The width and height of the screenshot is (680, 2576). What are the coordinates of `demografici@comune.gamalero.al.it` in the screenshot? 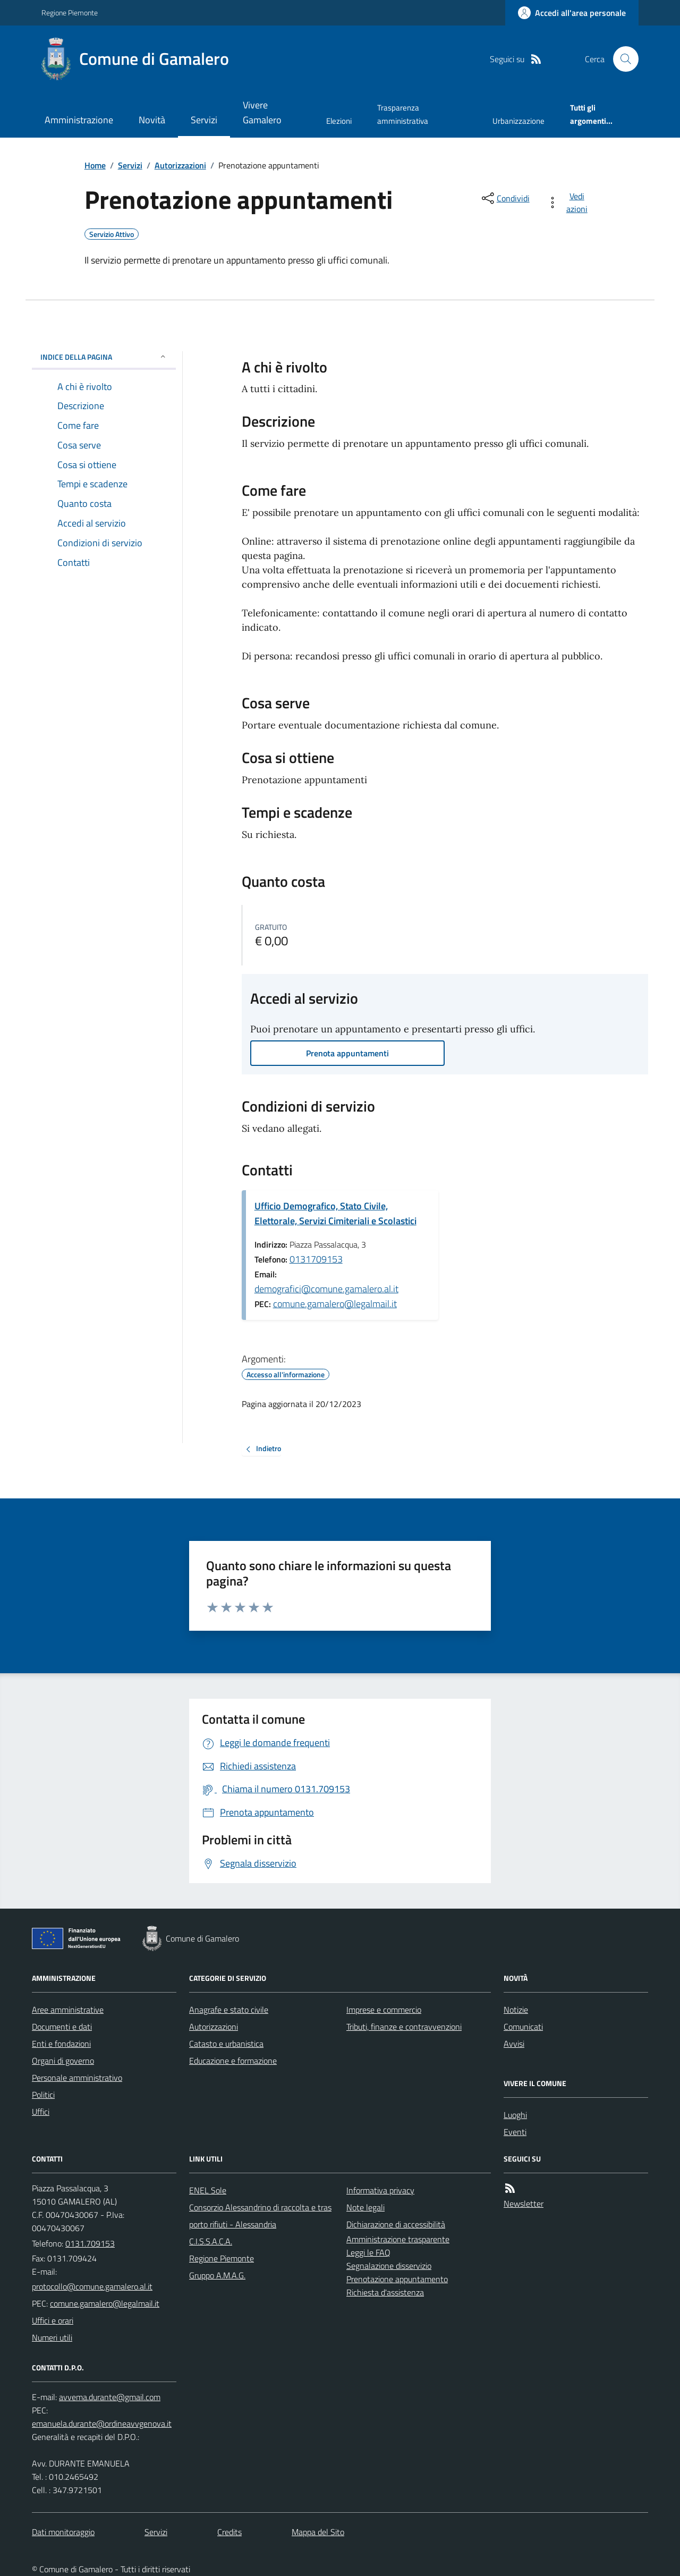 It's located at (326, 1289).